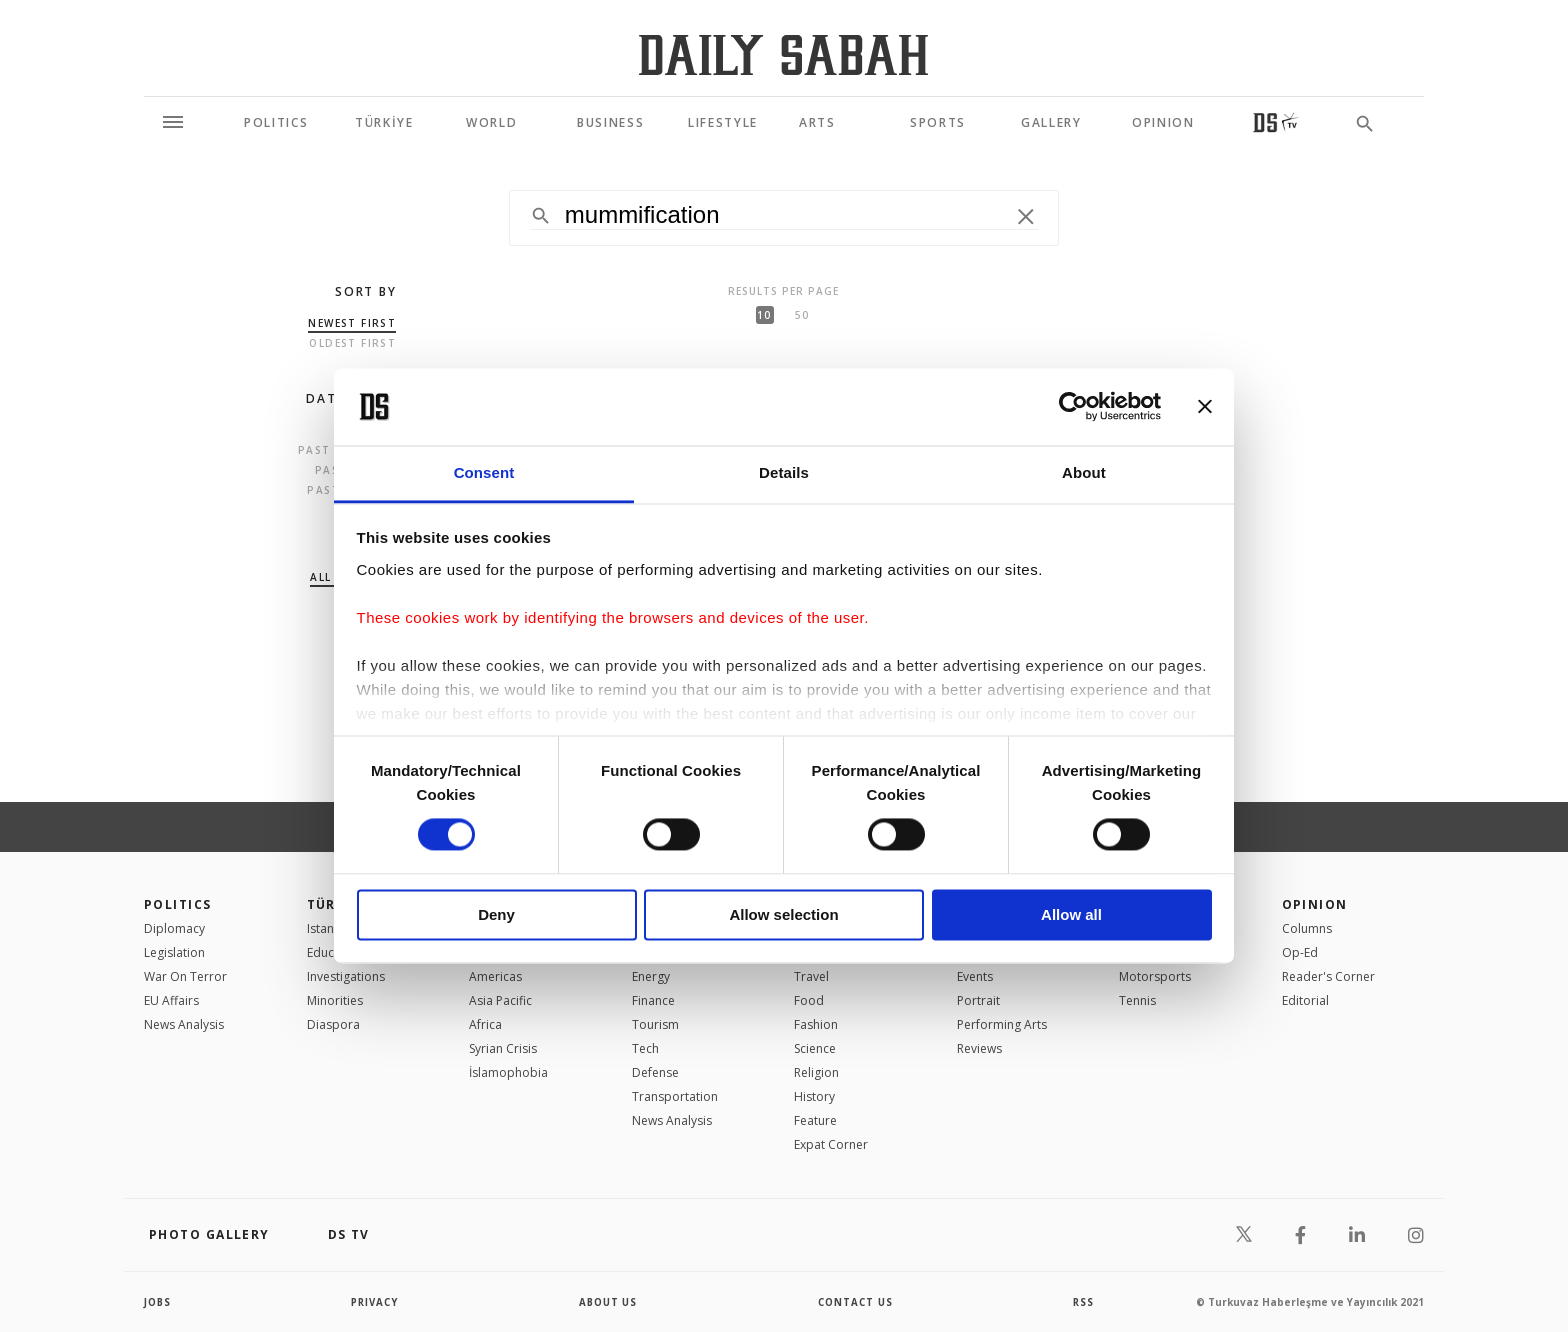  Describe the element at coordinates (171, 1000) in the screenshot. I see `EU Affairs` at that location.